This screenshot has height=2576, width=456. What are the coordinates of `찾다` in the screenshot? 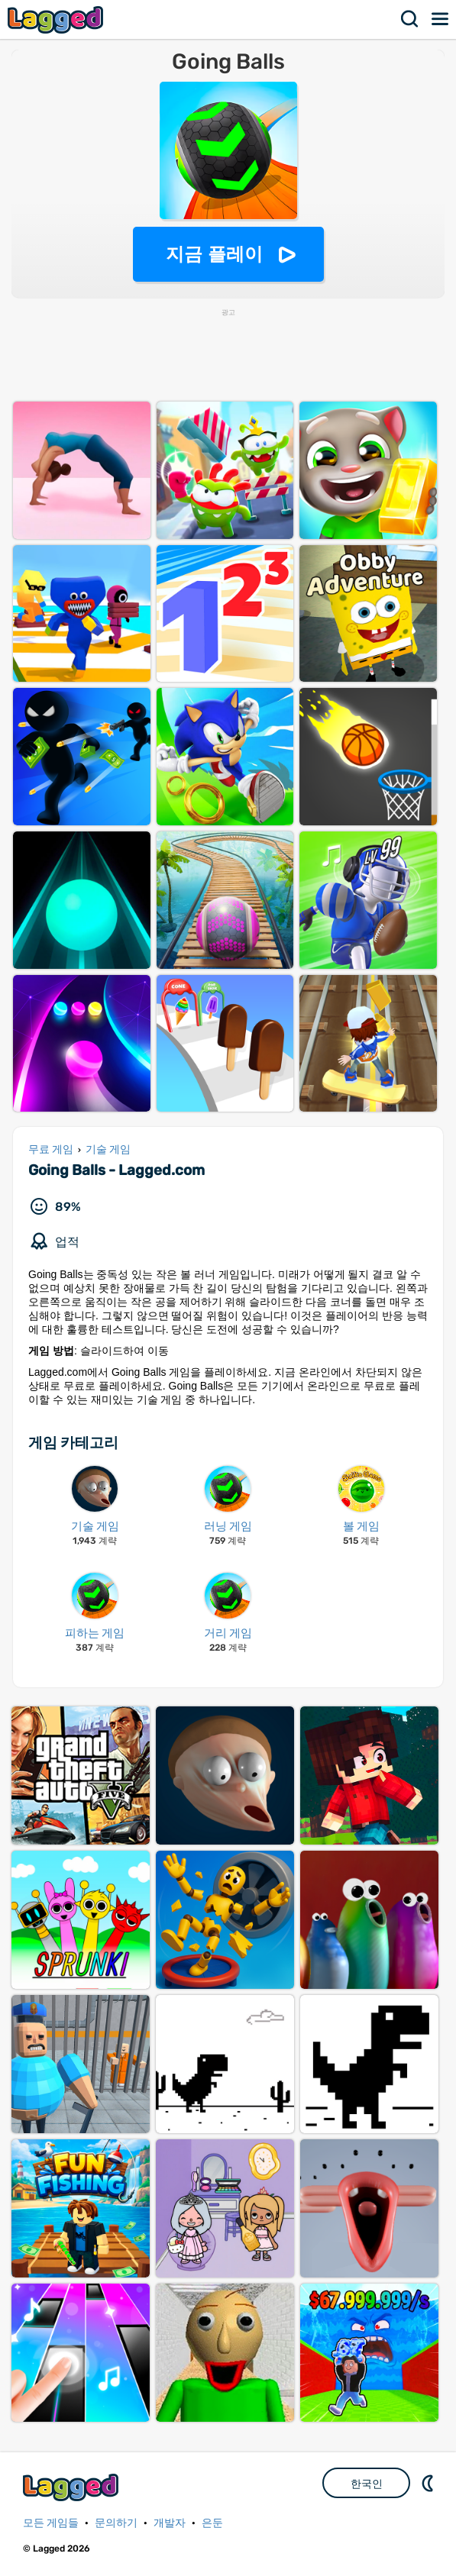 It's located at (410, 19).